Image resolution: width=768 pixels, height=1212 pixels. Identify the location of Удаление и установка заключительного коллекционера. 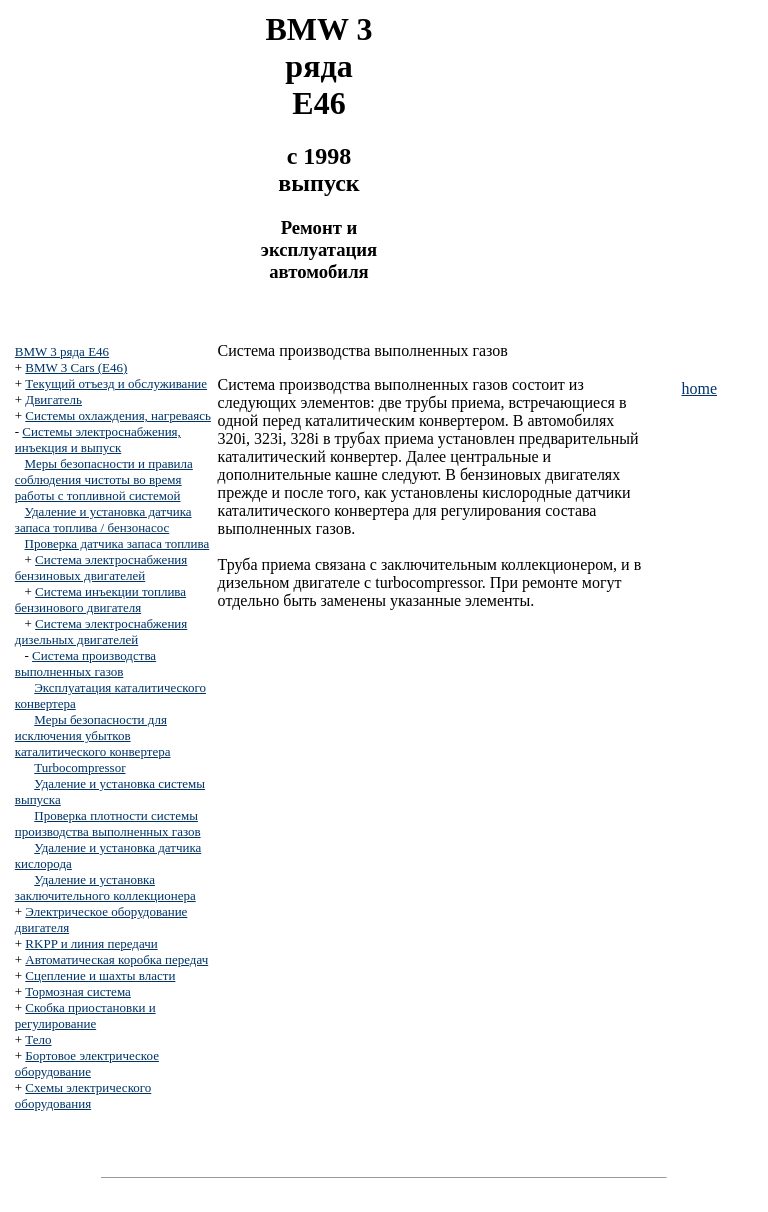
(105, 887).